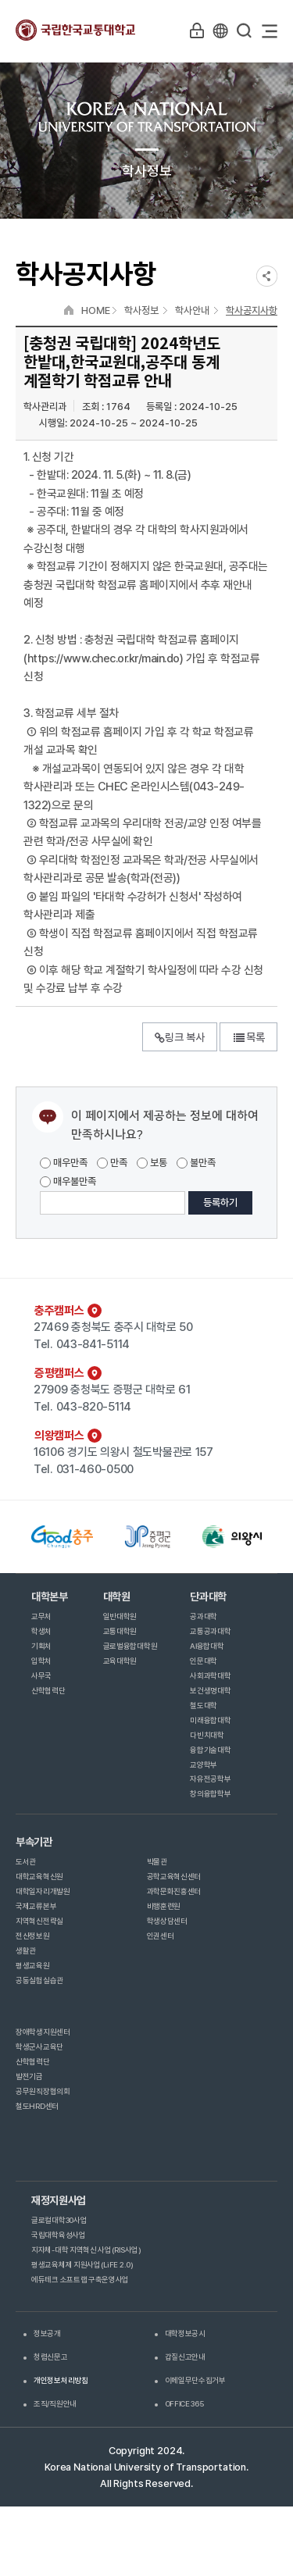 The image size is (293, 2576). What do you see at coordinates (180, 1037) in the screenshot?
I see `링크 복사` at bounding box center [180, 1037].